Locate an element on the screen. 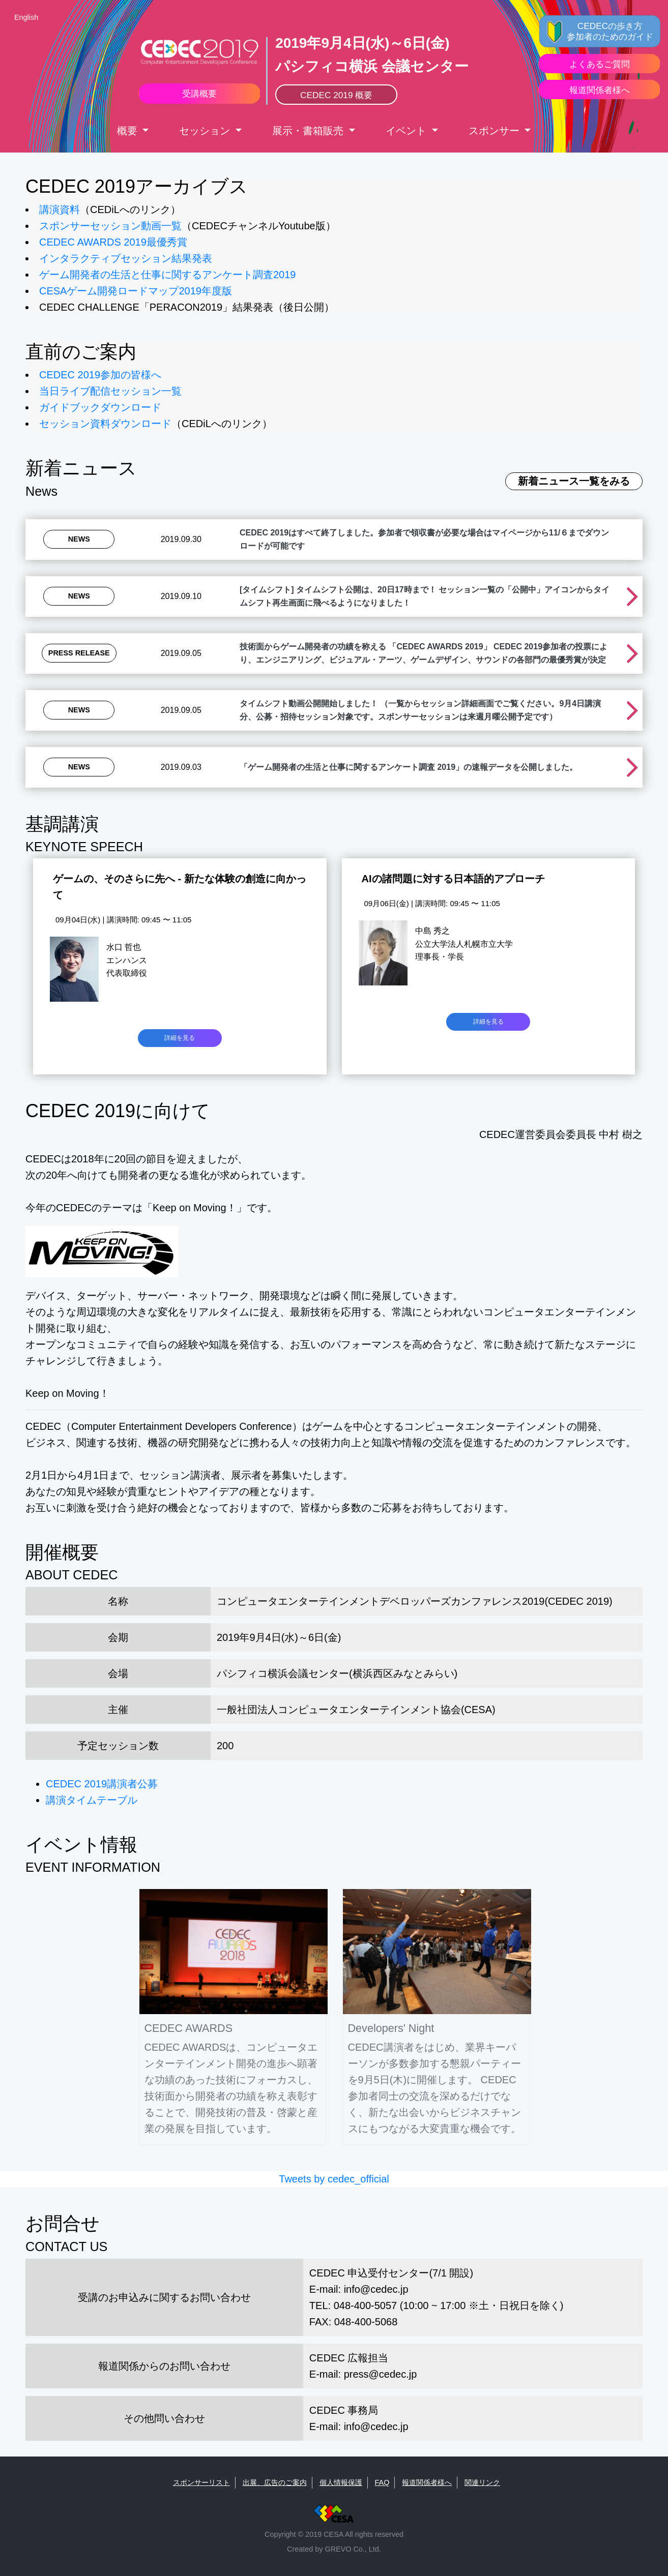  News is located at coordinates (79, 539).